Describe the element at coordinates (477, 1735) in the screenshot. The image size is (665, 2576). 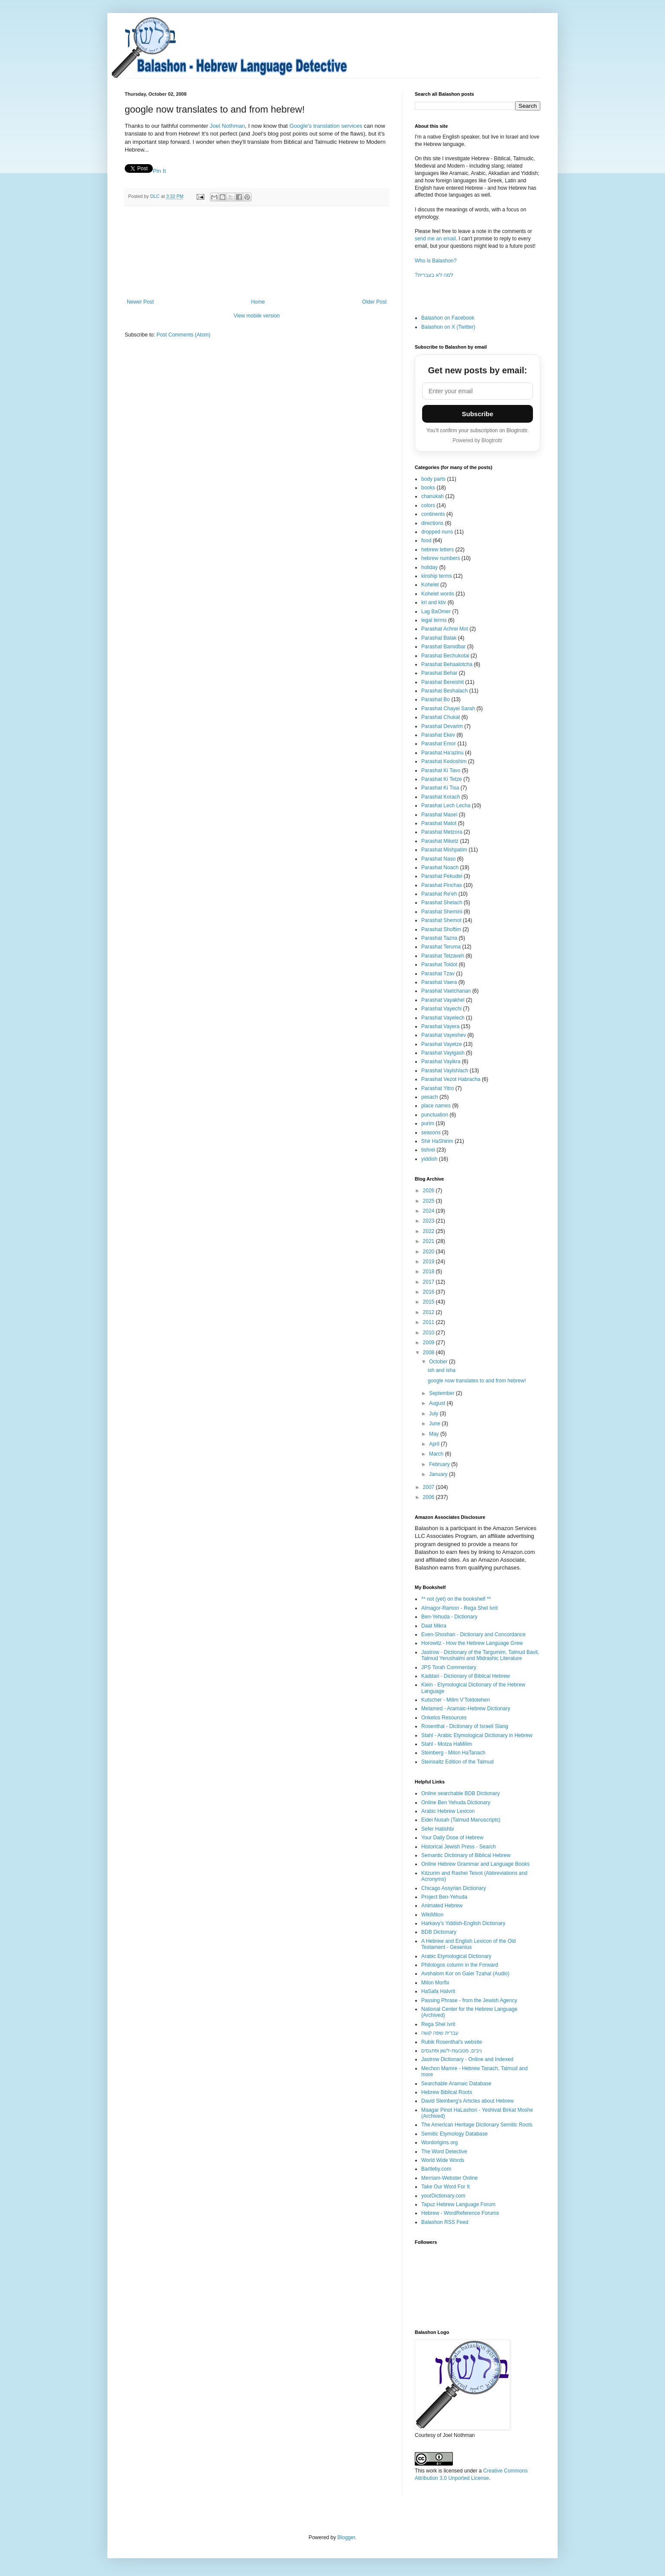
I see `Stahl - Arabic Etymological Dictionary in Hebrew` at that location.